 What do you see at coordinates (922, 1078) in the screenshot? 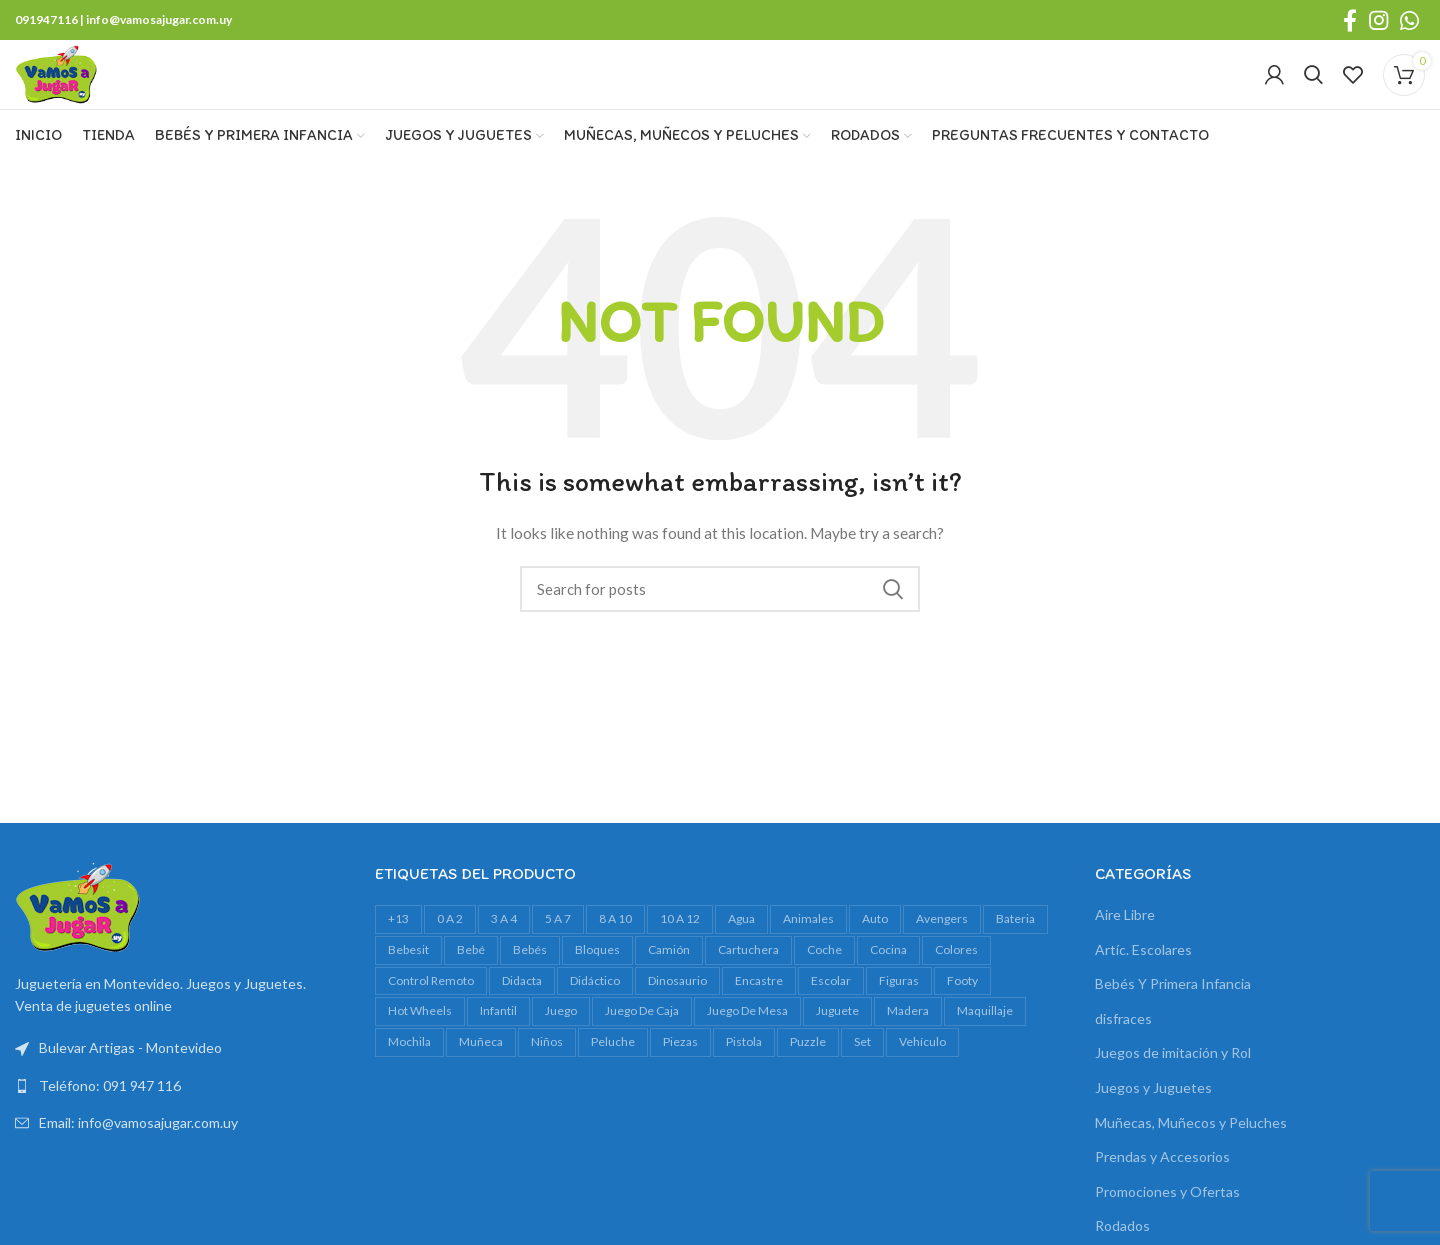
I see `vehículo [vehículo (21 productos)]` at bounding box center [922, 1078].